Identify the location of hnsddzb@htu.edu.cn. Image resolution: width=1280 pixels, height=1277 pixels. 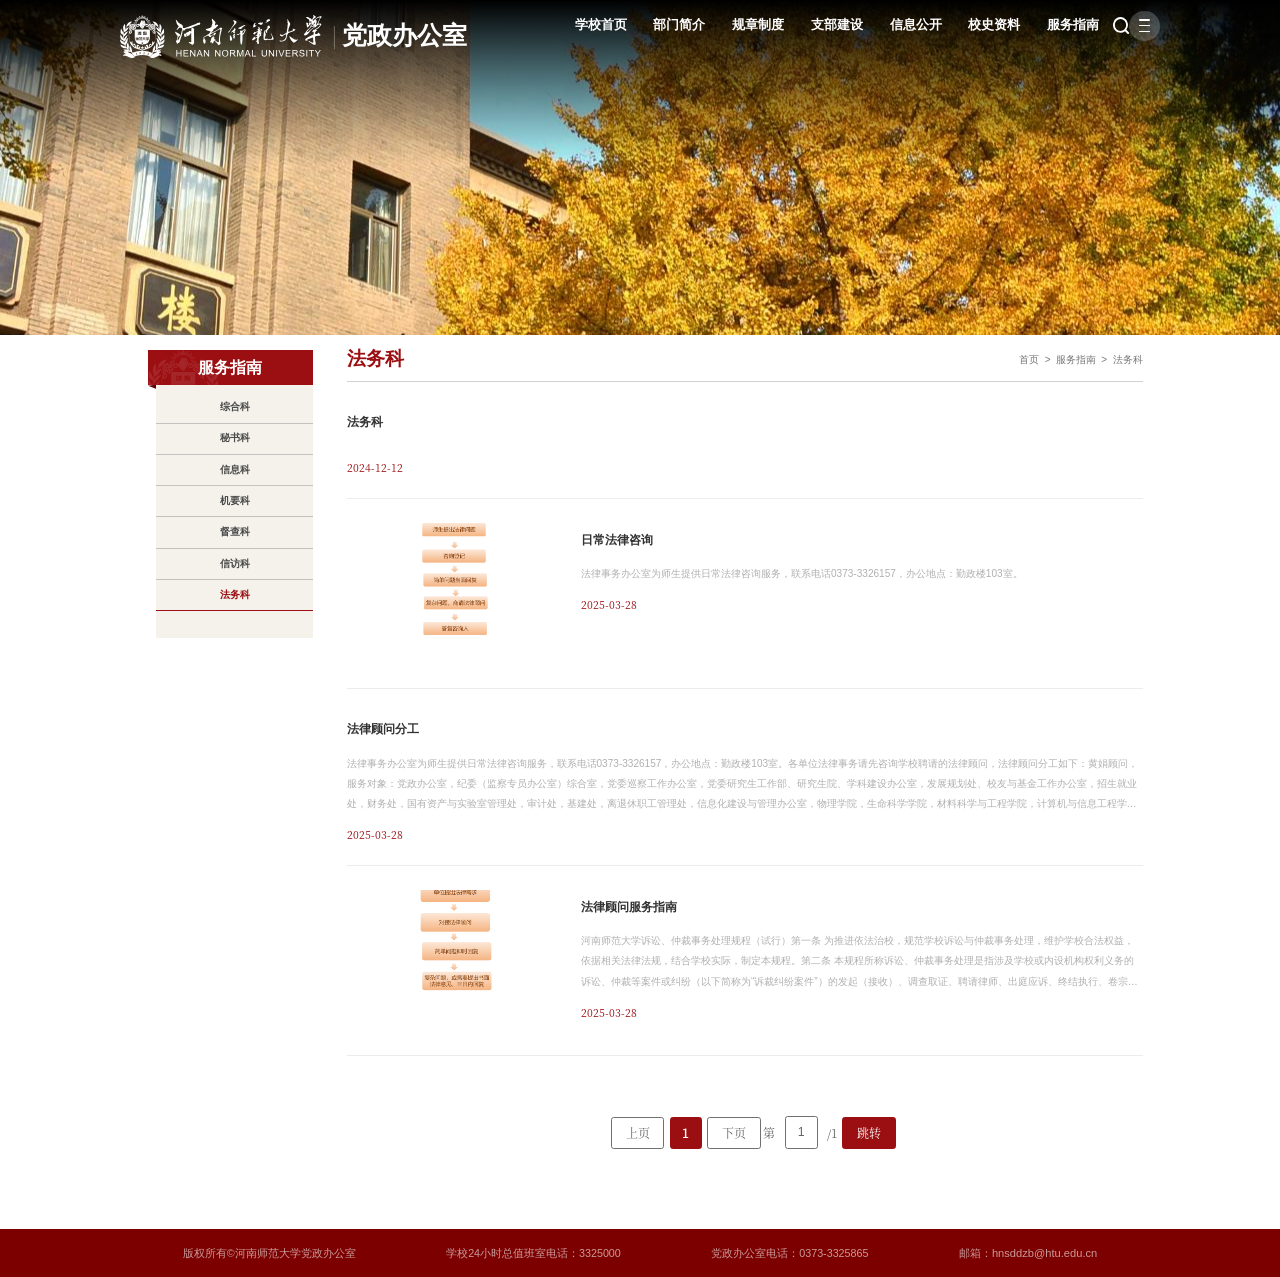
(1045, 1252).